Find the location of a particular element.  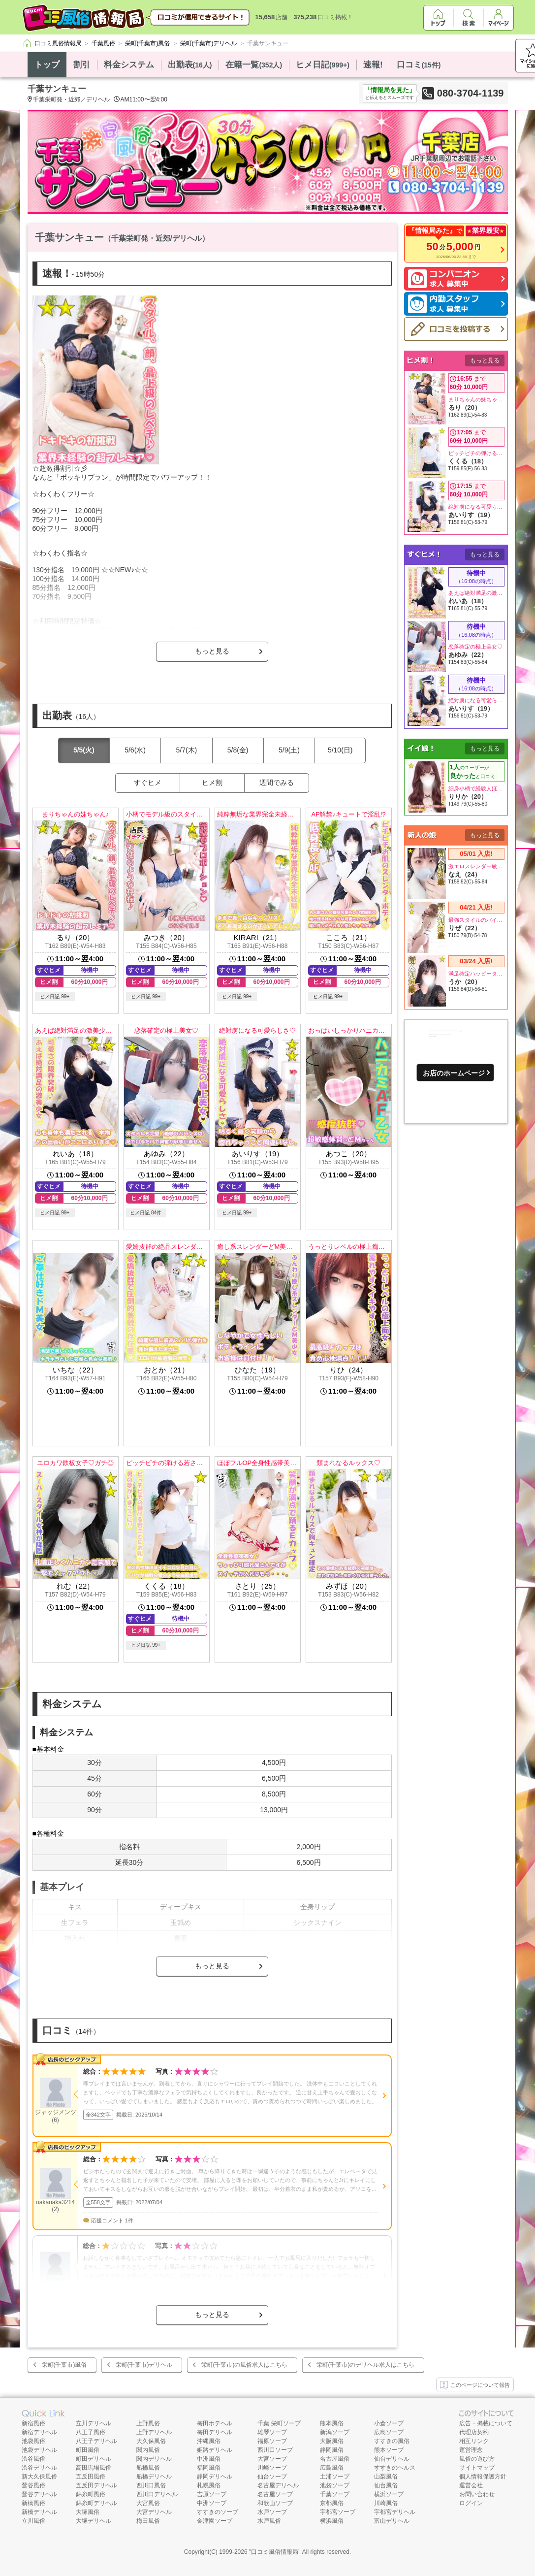

立川風俗 is located at coordinates (33, 2520).